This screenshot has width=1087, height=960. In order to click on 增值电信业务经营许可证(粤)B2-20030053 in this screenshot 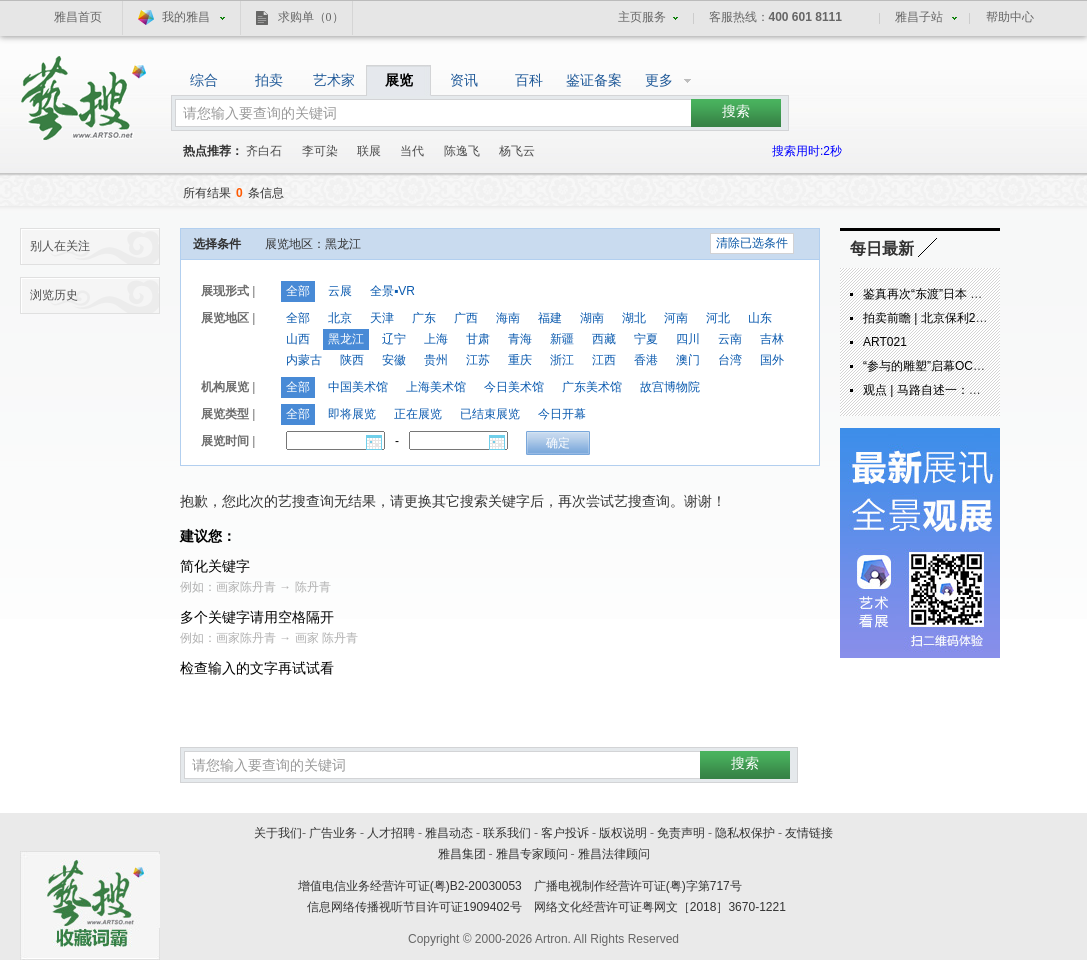, I will do `click(410, 886)`.